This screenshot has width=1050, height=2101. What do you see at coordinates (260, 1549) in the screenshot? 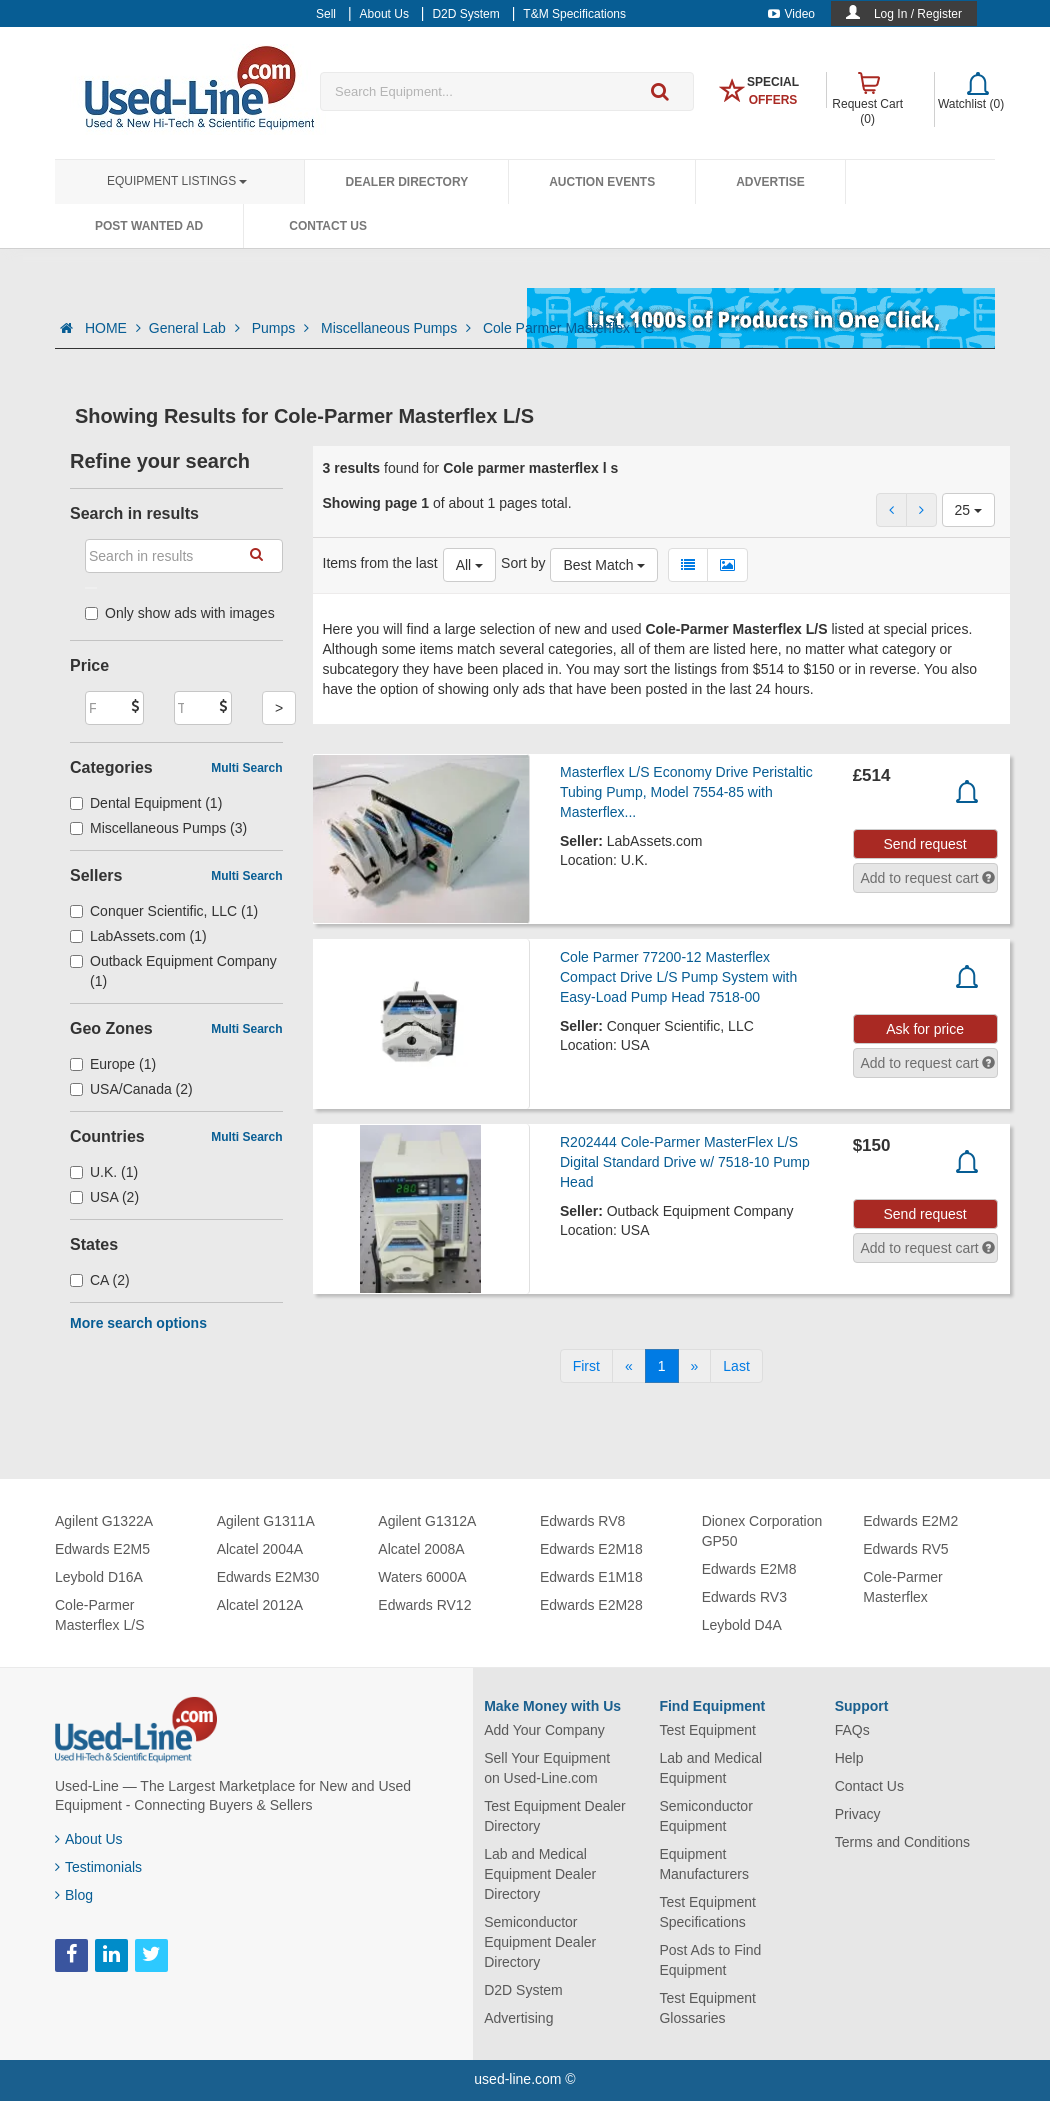
I see `Alcatel 2004A` at bounding box center [260, 1549].